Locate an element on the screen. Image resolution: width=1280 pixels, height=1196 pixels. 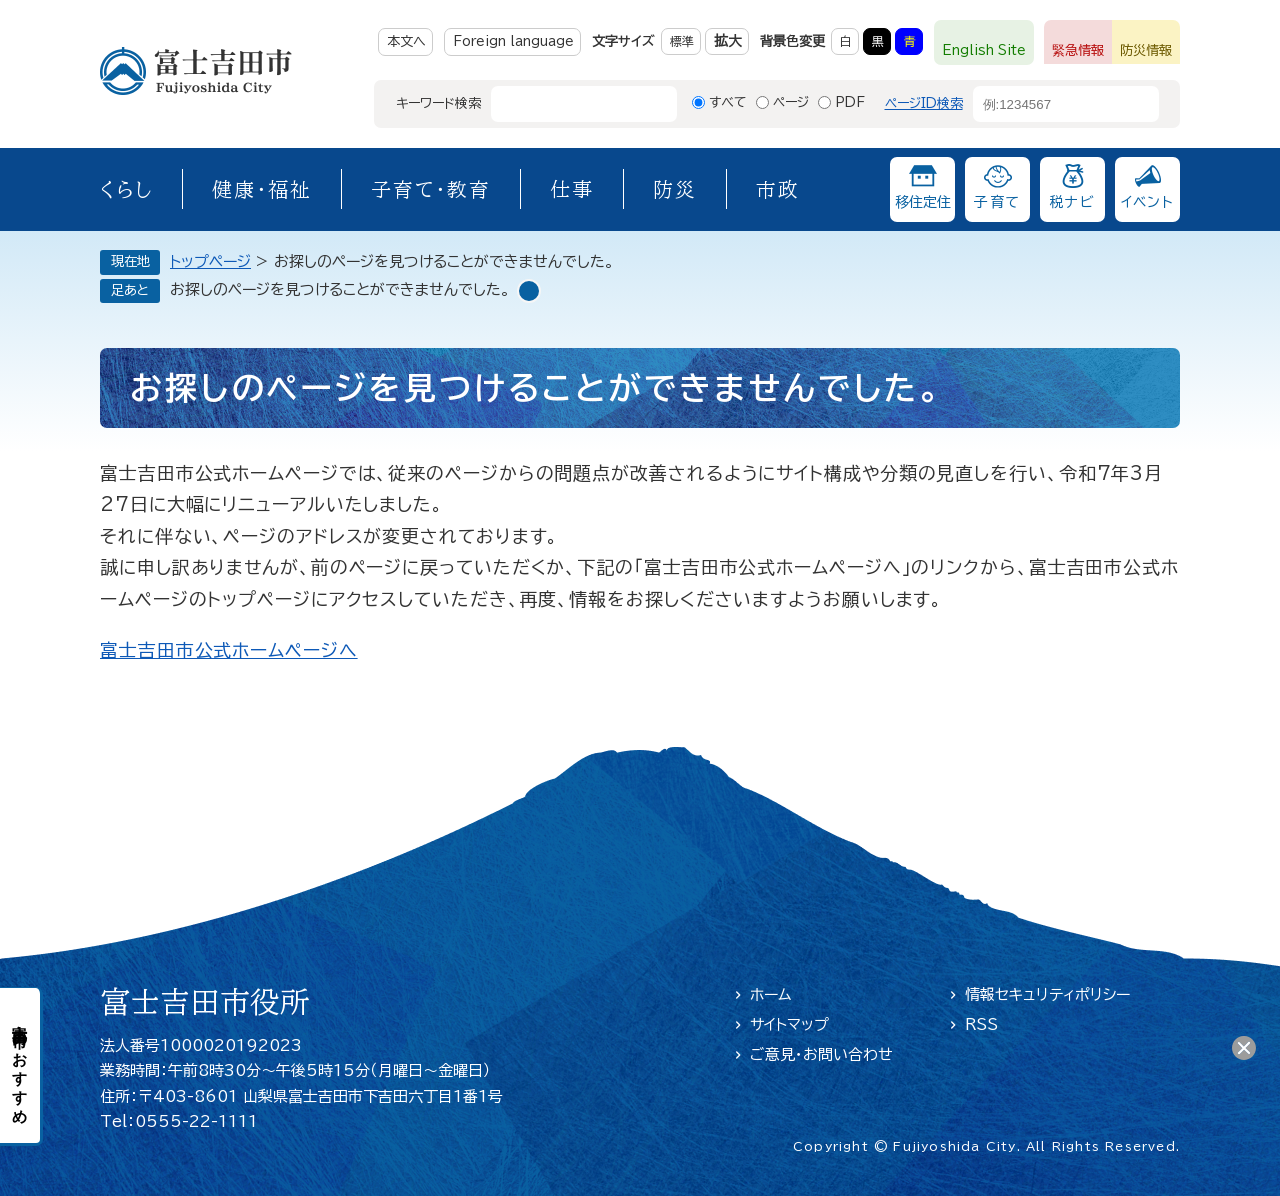
拡大 is located at coordinates (728, 41).